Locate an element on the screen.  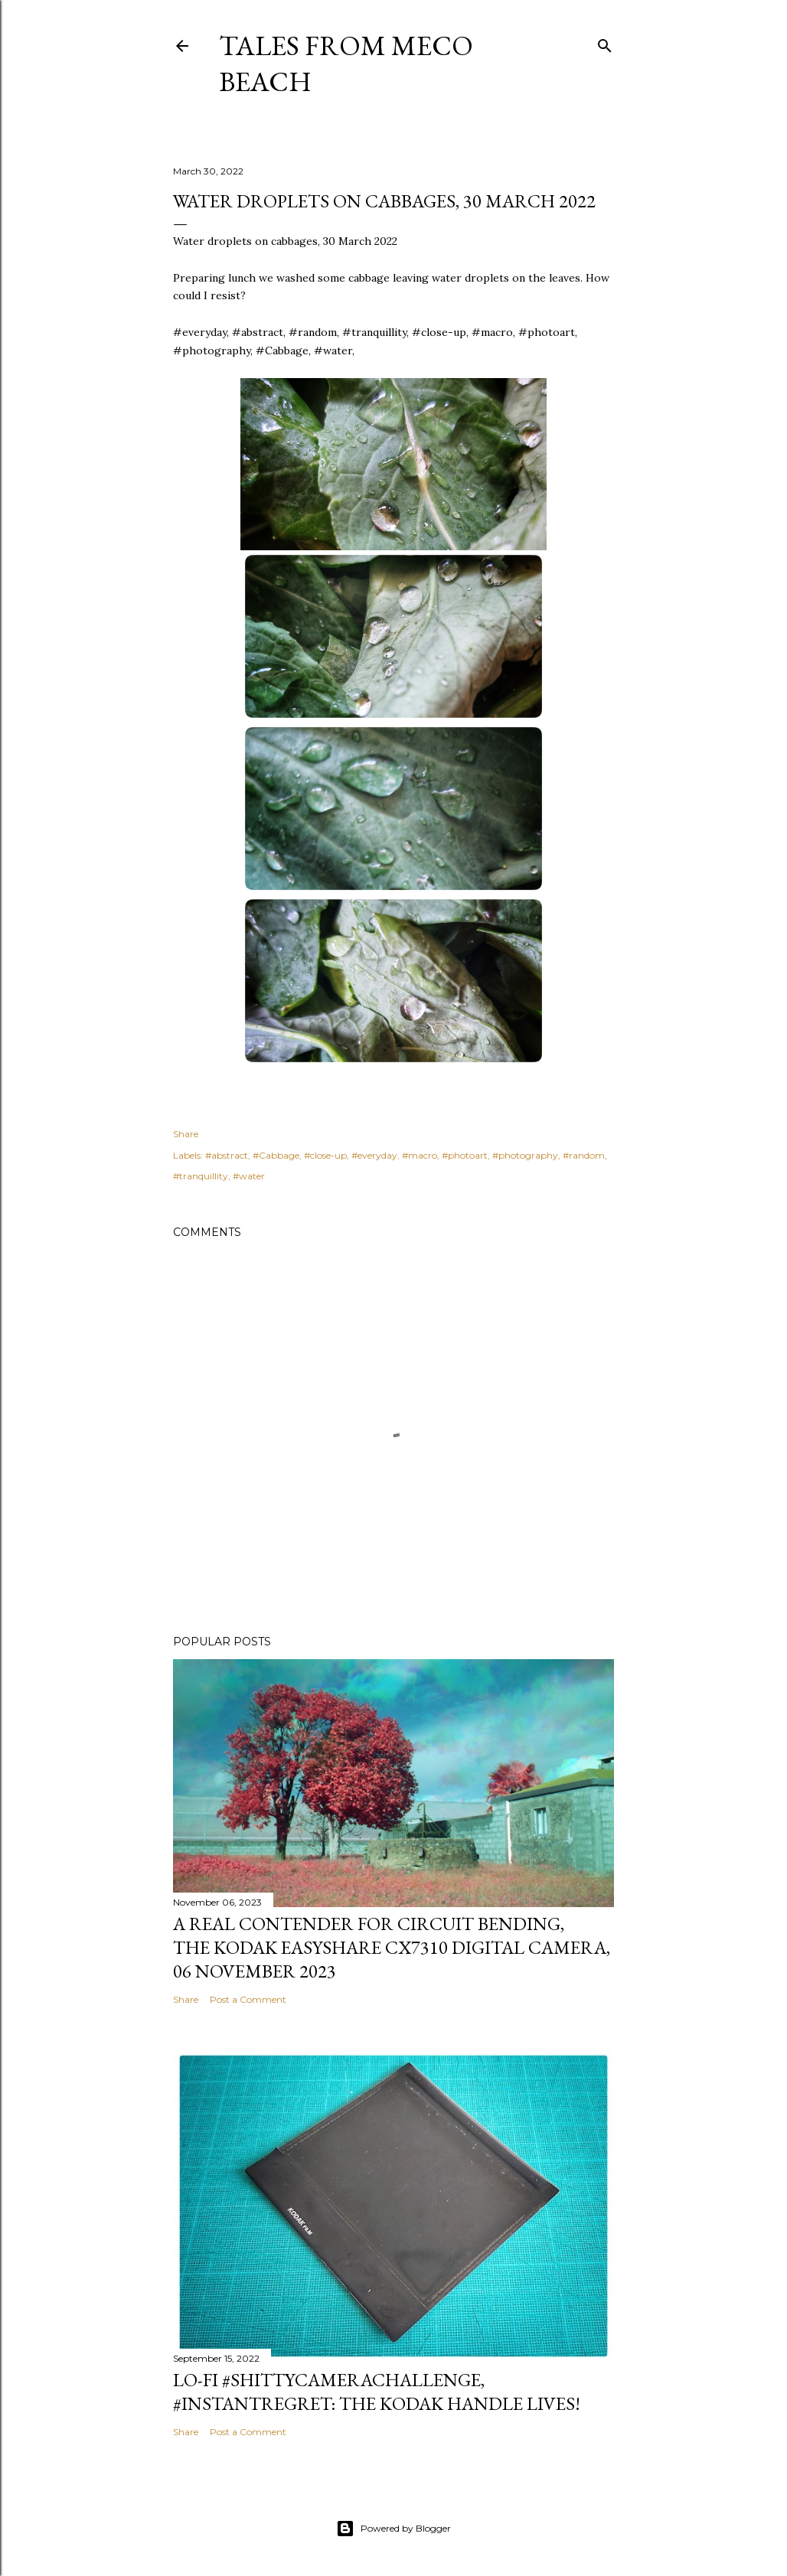
#everyday is located at coordinates (374, 1155).